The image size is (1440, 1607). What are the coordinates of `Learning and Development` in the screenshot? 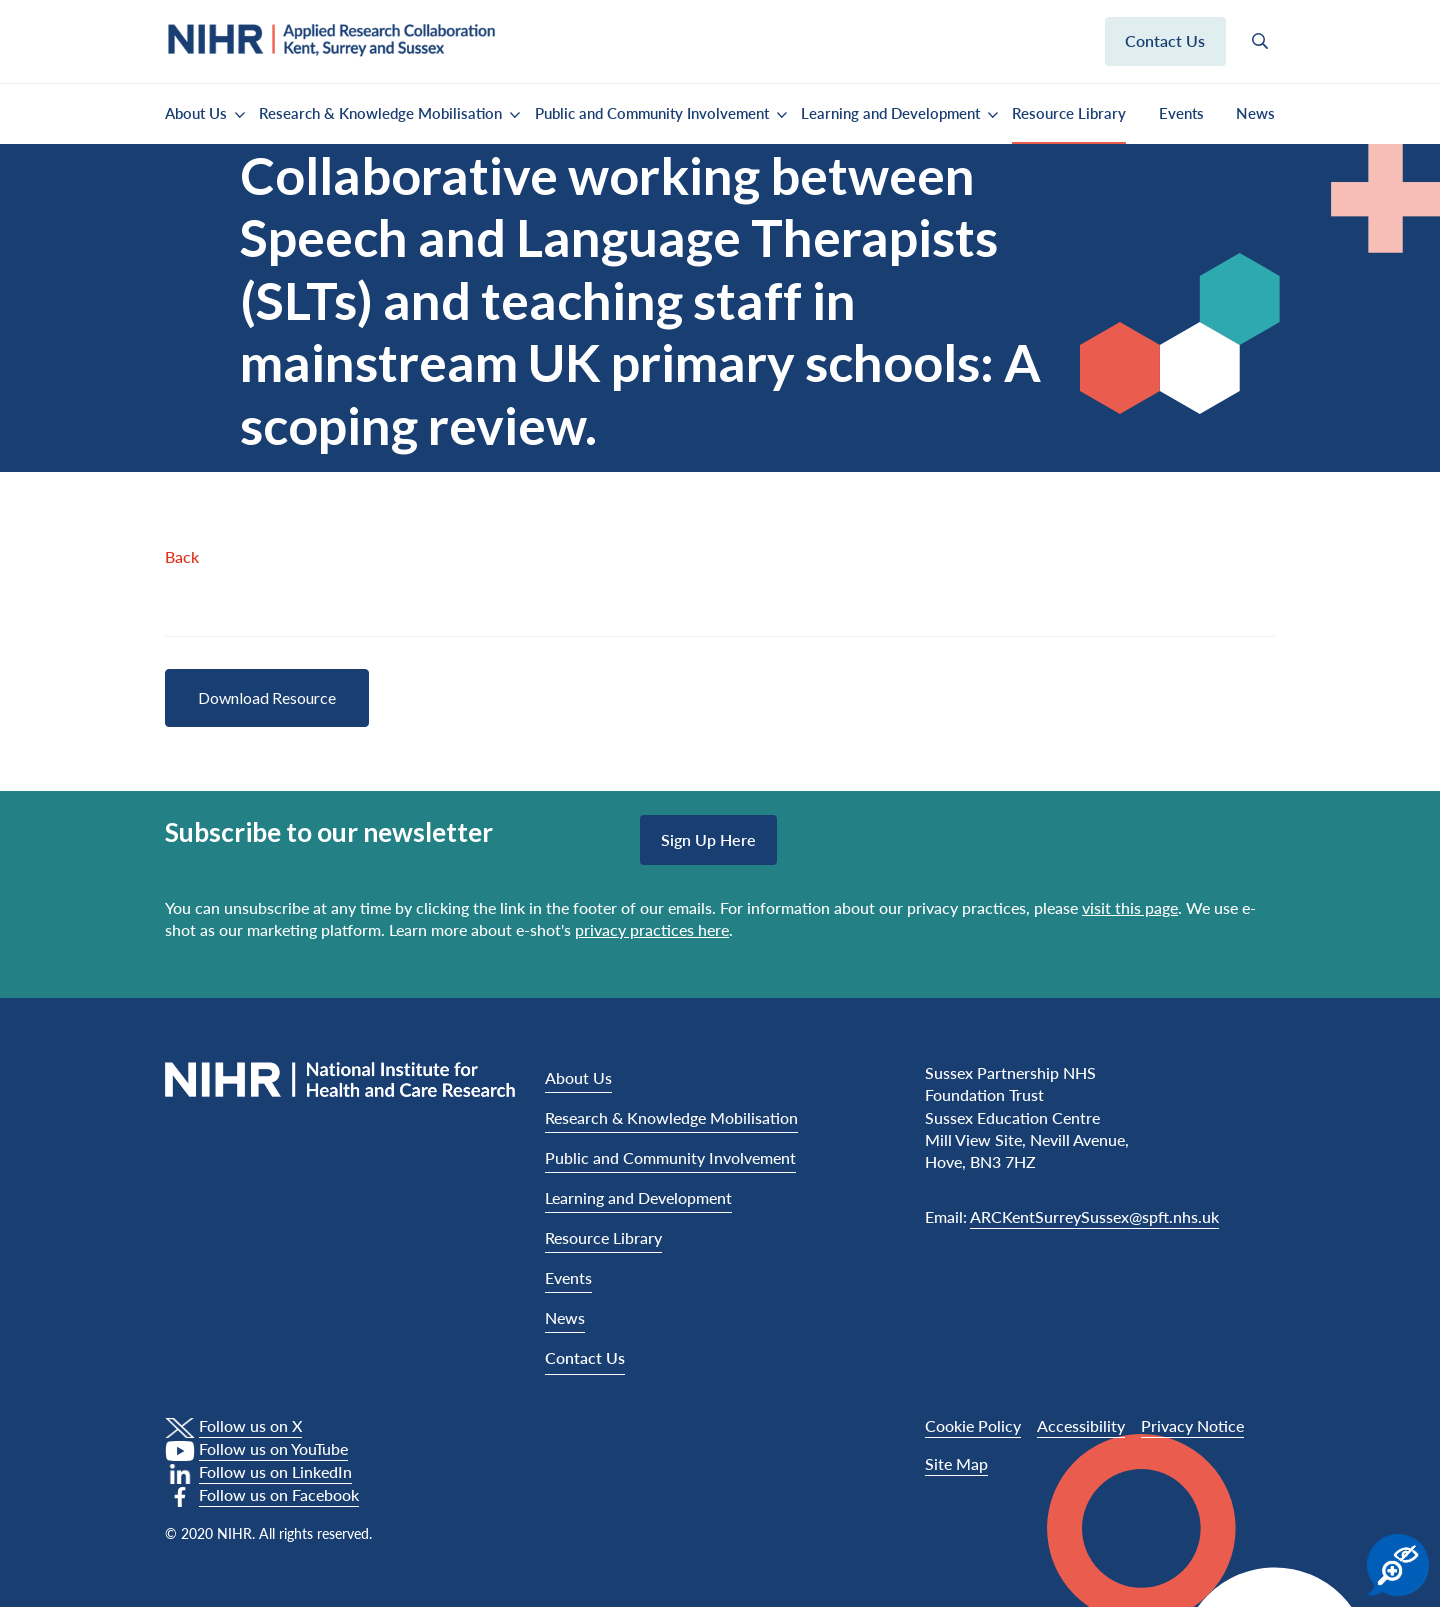 It's located at (890, 113).